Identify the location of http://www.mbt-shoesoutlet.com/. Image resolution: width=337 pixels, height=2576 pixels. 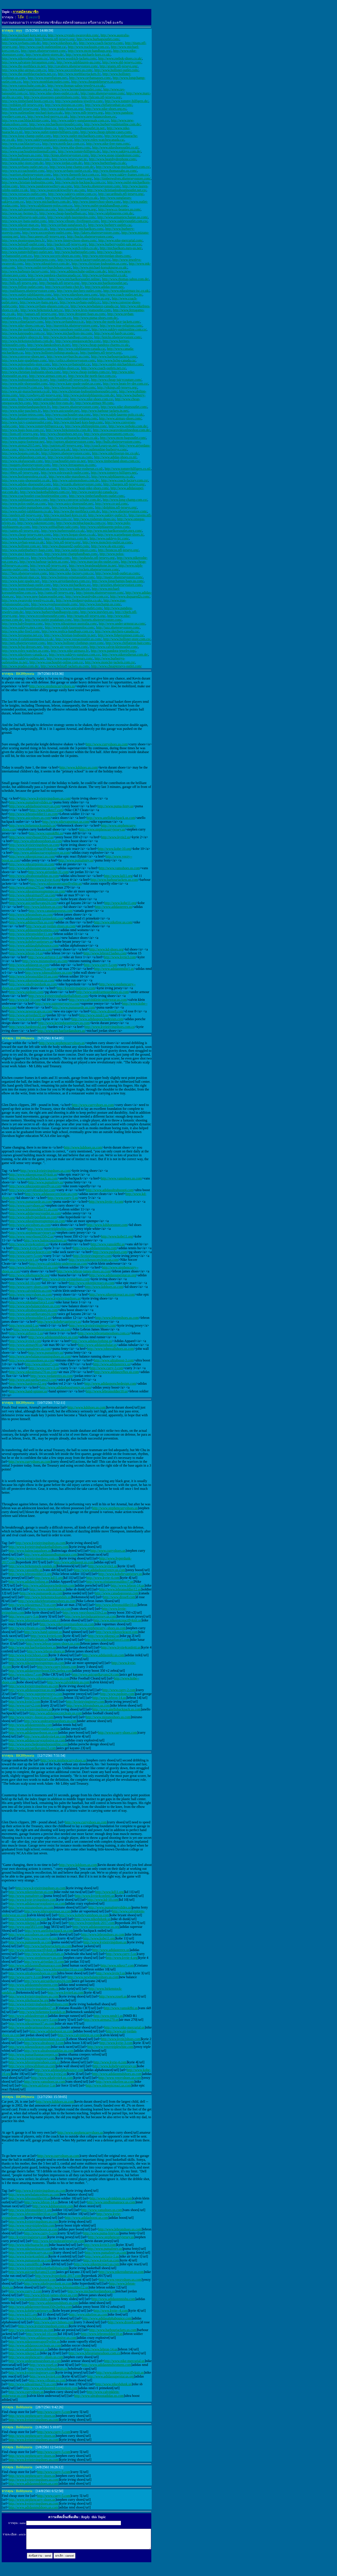
(25, 383).